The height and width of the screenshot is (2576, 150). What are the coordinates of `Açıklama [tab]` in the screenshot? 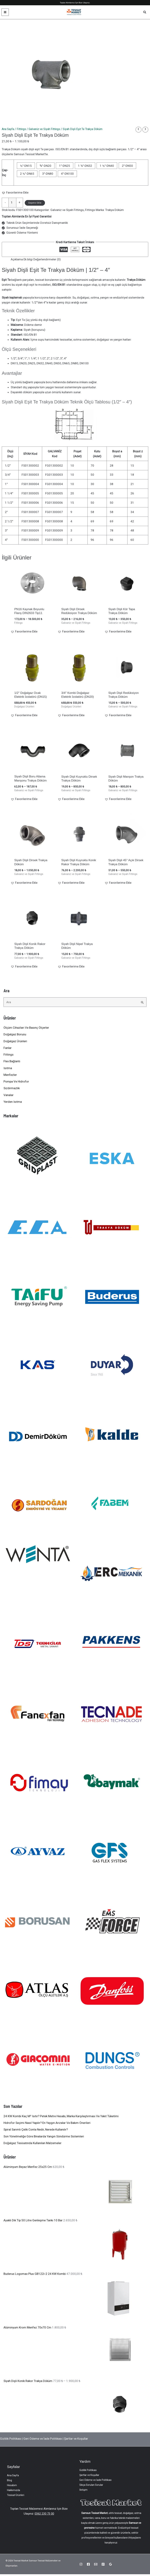 It's located at (17, 261).